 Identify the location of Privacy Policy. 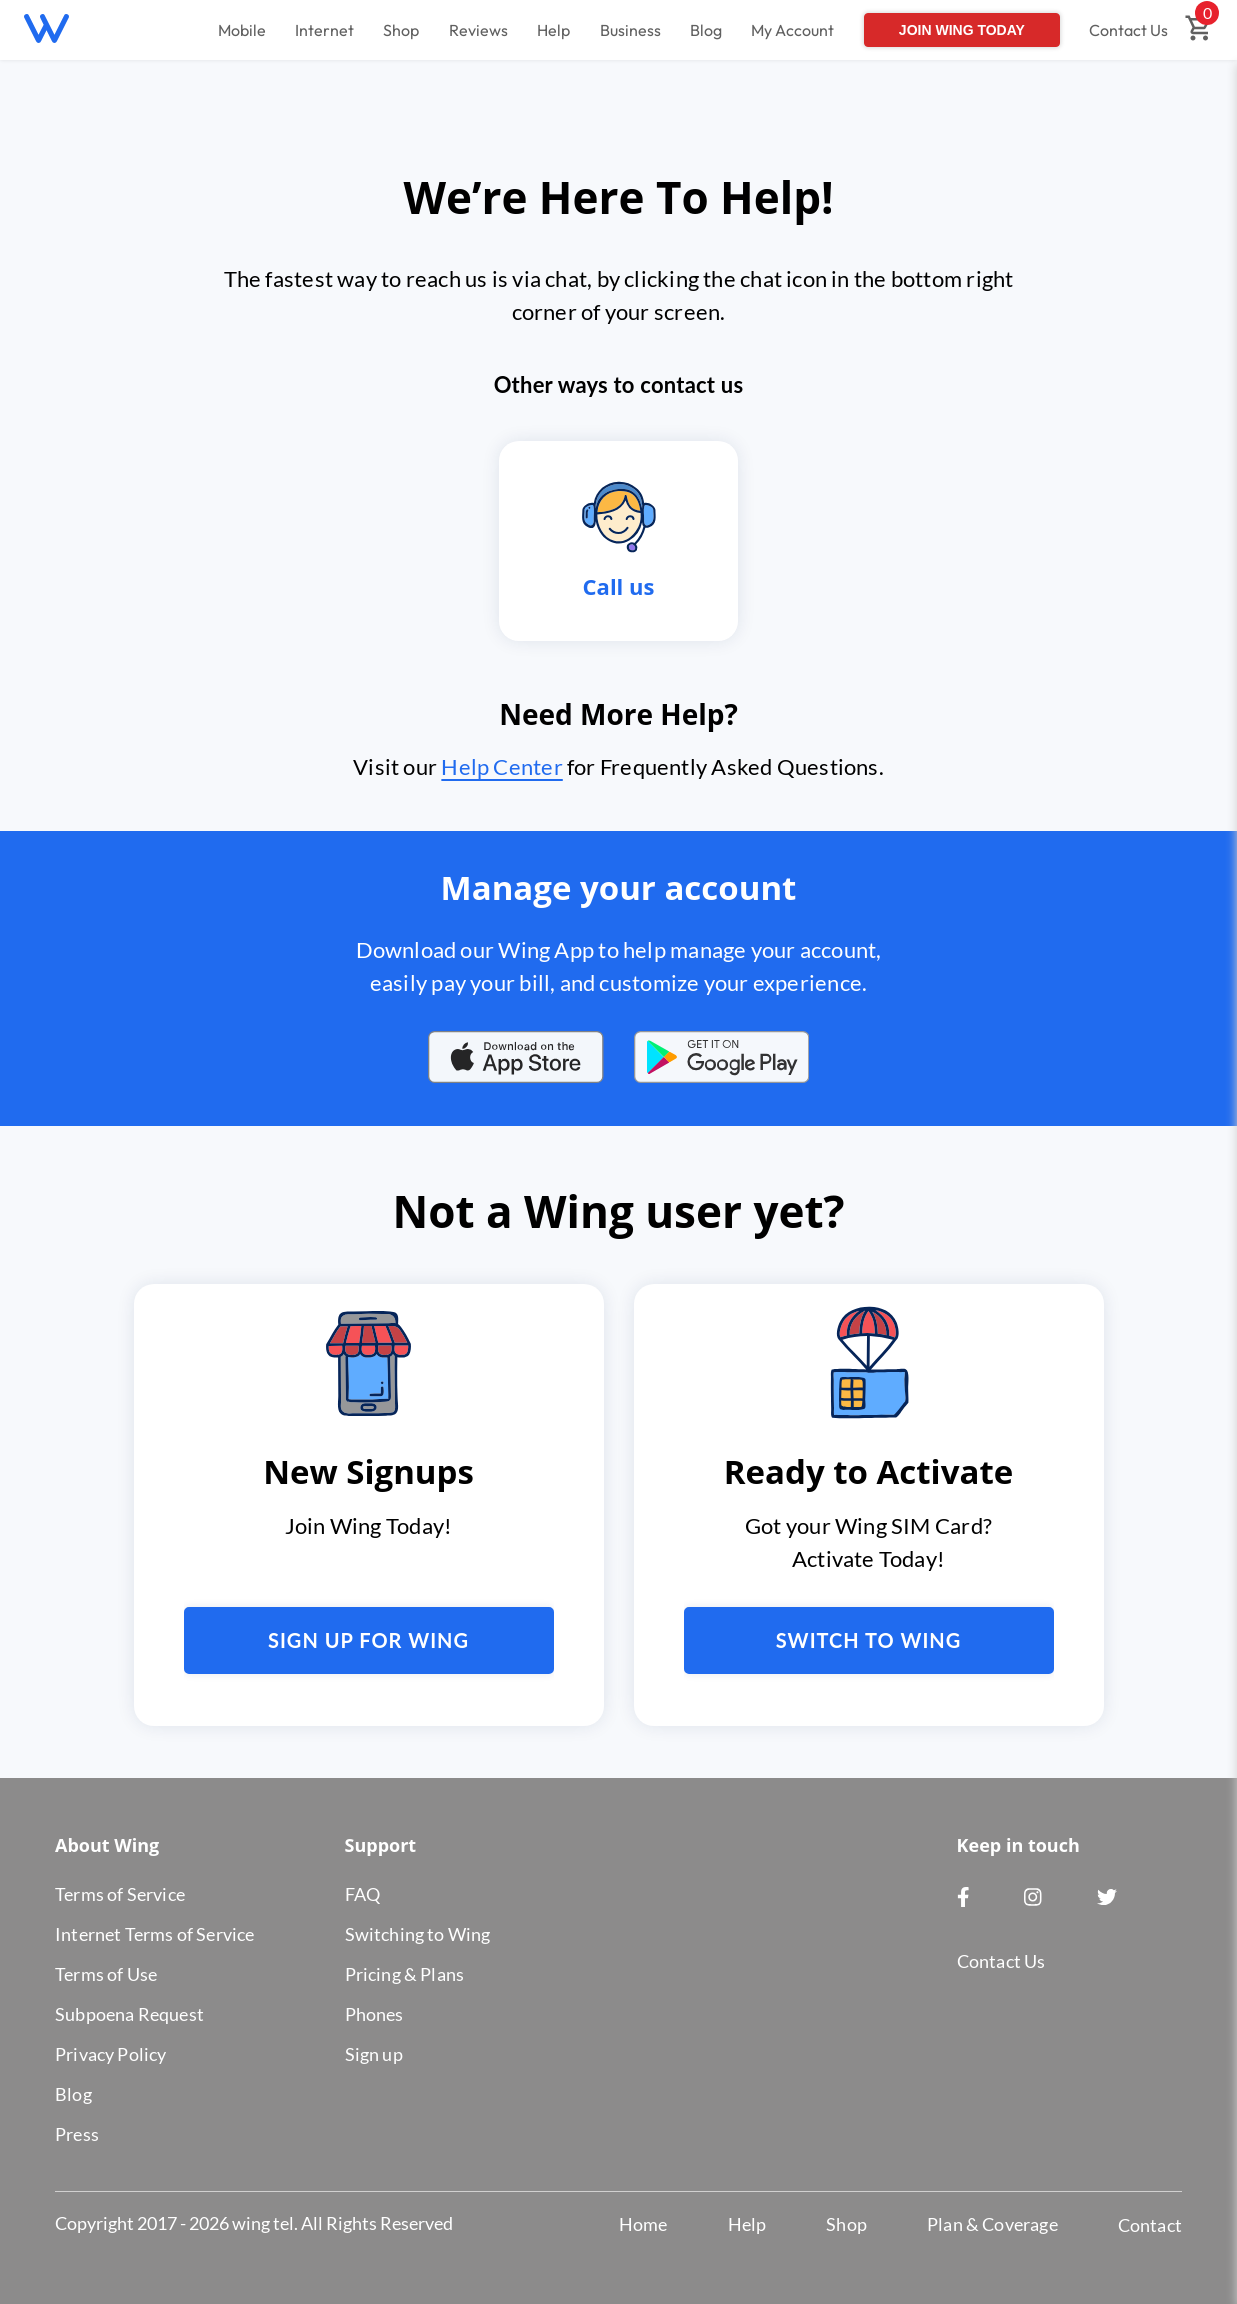
(111, 2054).